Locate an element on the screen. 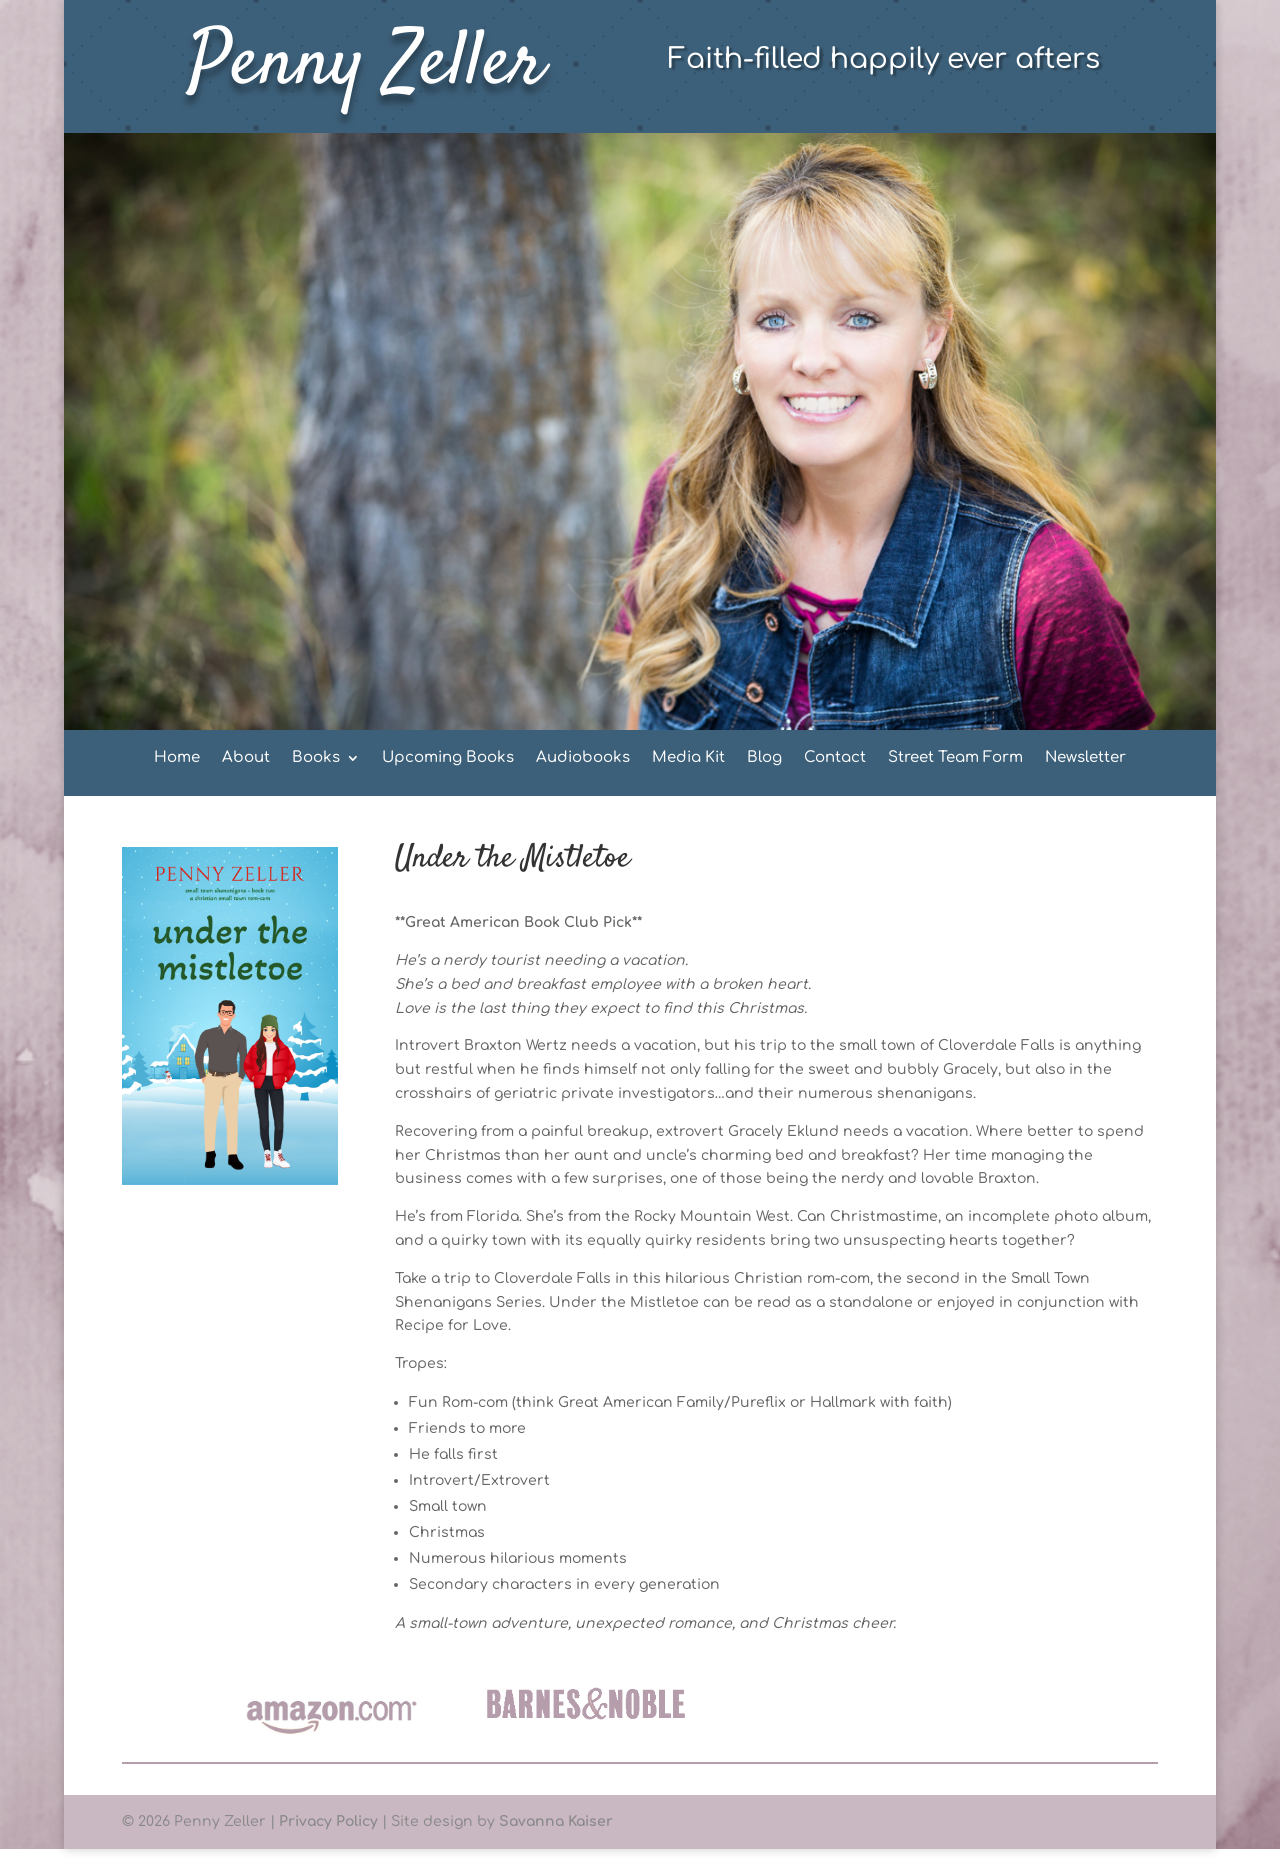  Books is located at coordinates (316, 758).